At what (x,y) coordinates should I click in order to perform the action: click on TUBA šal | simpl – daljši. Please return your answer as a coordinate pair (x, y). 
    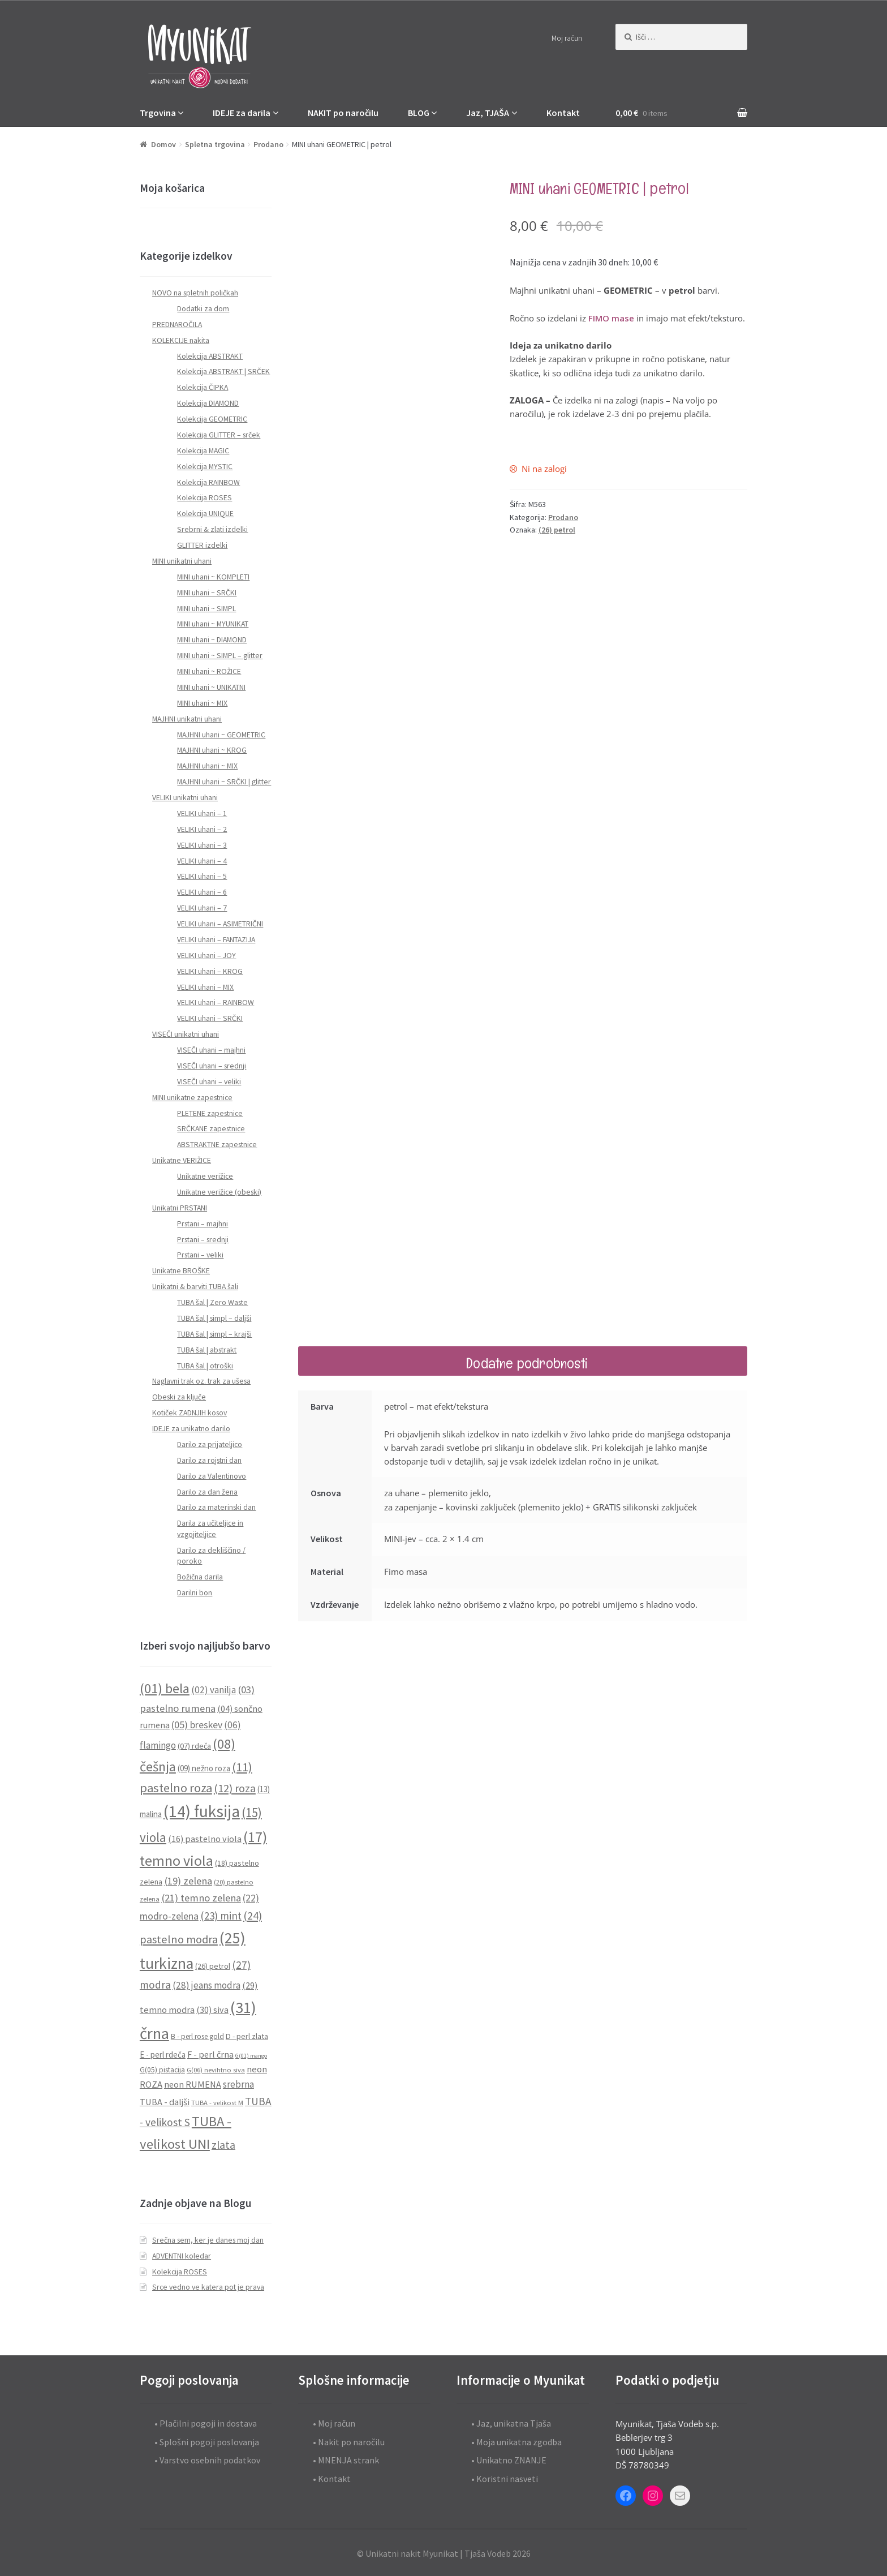
    Looking at the image, I should click on (214, 1318).